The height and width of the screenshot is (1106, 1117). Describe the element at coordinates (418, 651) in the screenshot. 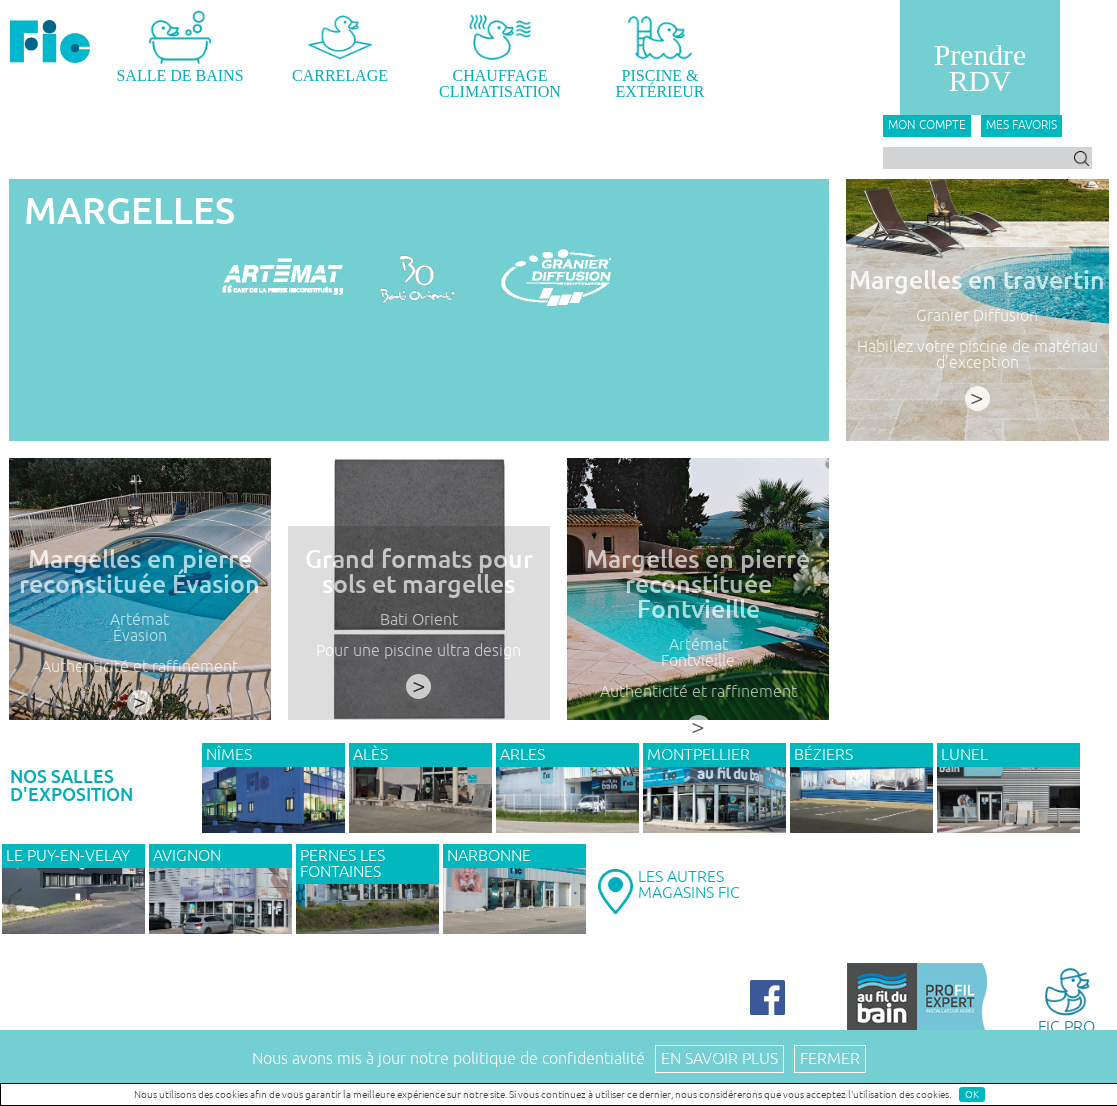

I see `Pour une piscine ultra design` at that location.